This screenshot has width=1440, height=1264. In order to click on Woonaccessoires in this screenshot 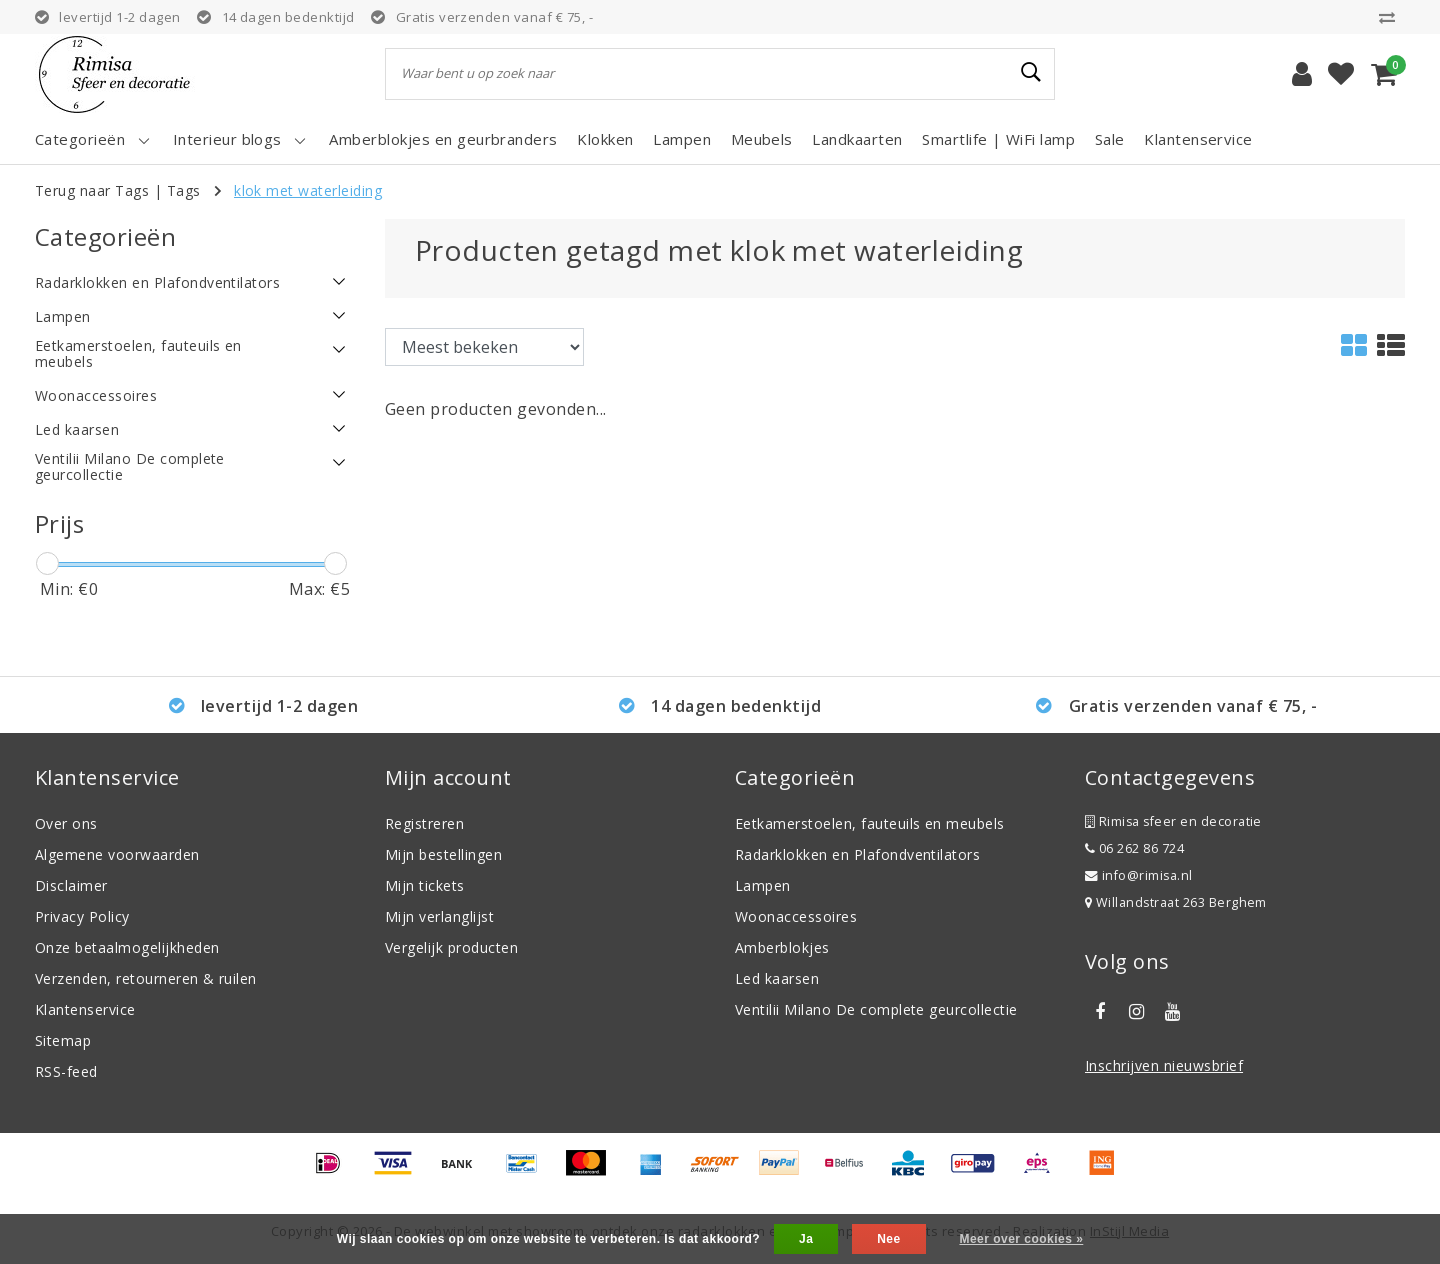, I will do `click(796, 916)`.